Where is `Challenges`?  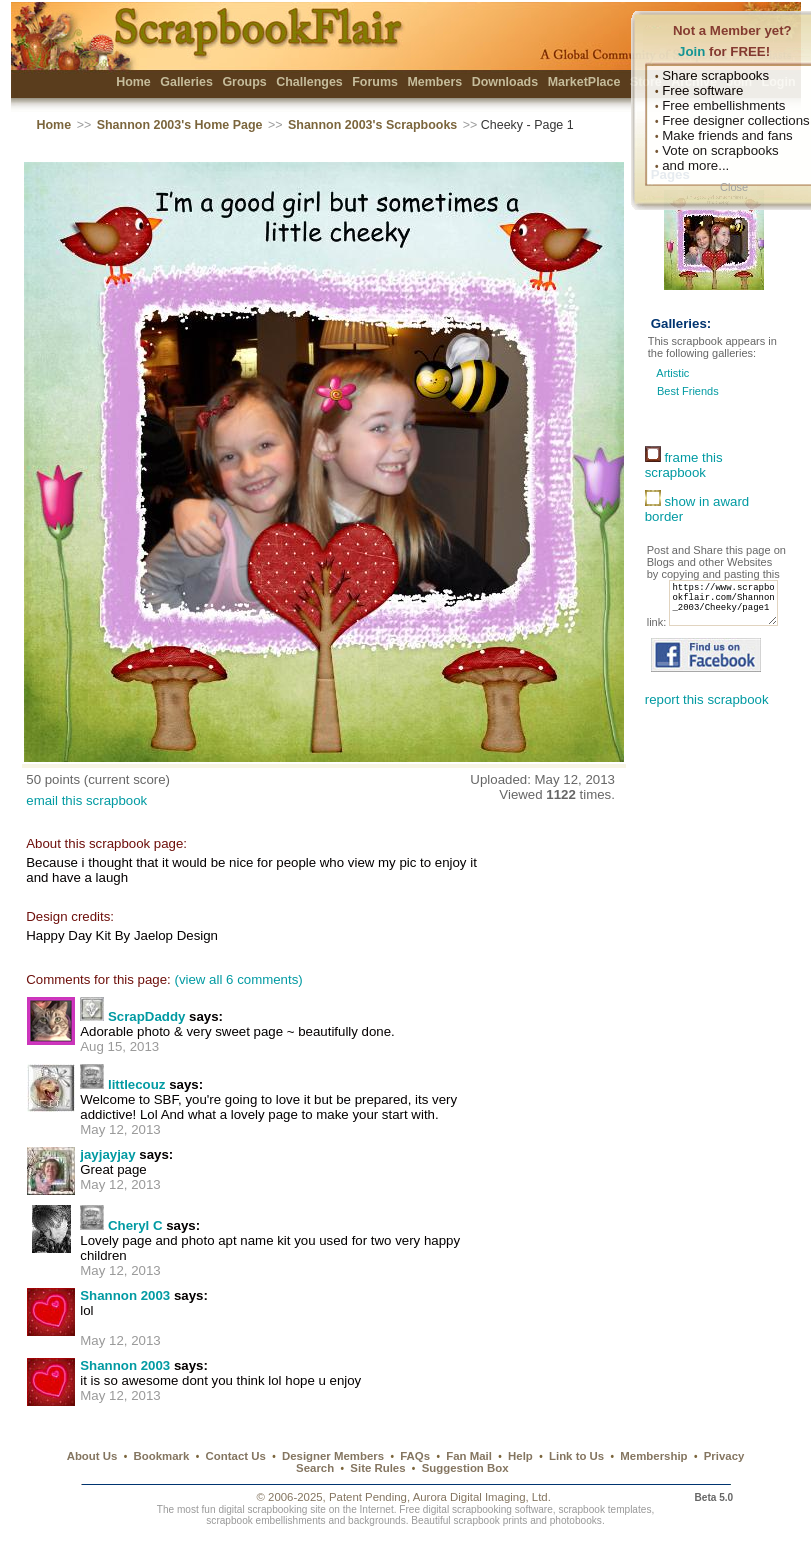
Challenges is located at coordinates (309, 82).